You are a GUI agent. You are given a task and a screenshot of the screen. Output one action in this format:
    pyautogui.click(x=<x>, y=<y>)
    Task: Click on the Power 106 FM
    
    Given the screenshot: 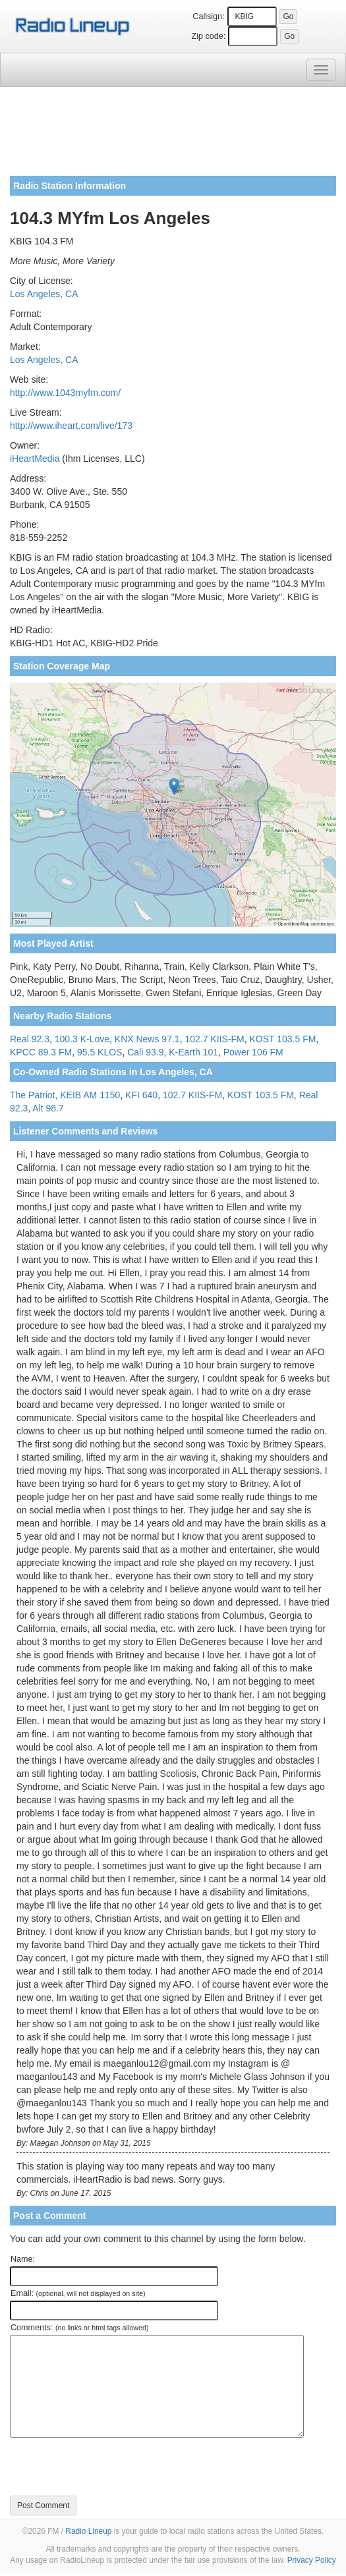 What is the action you would take?
    pyautogui.click(x=253, y=1052)
    